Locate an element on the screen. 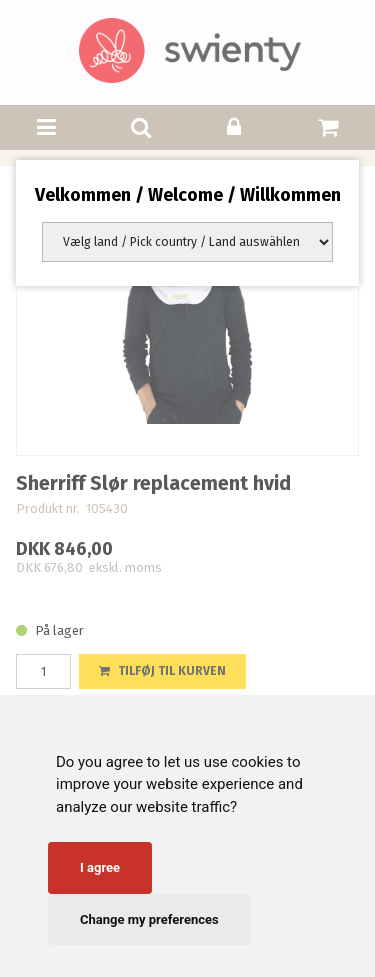  I agree is located at coordinates (100, 867).